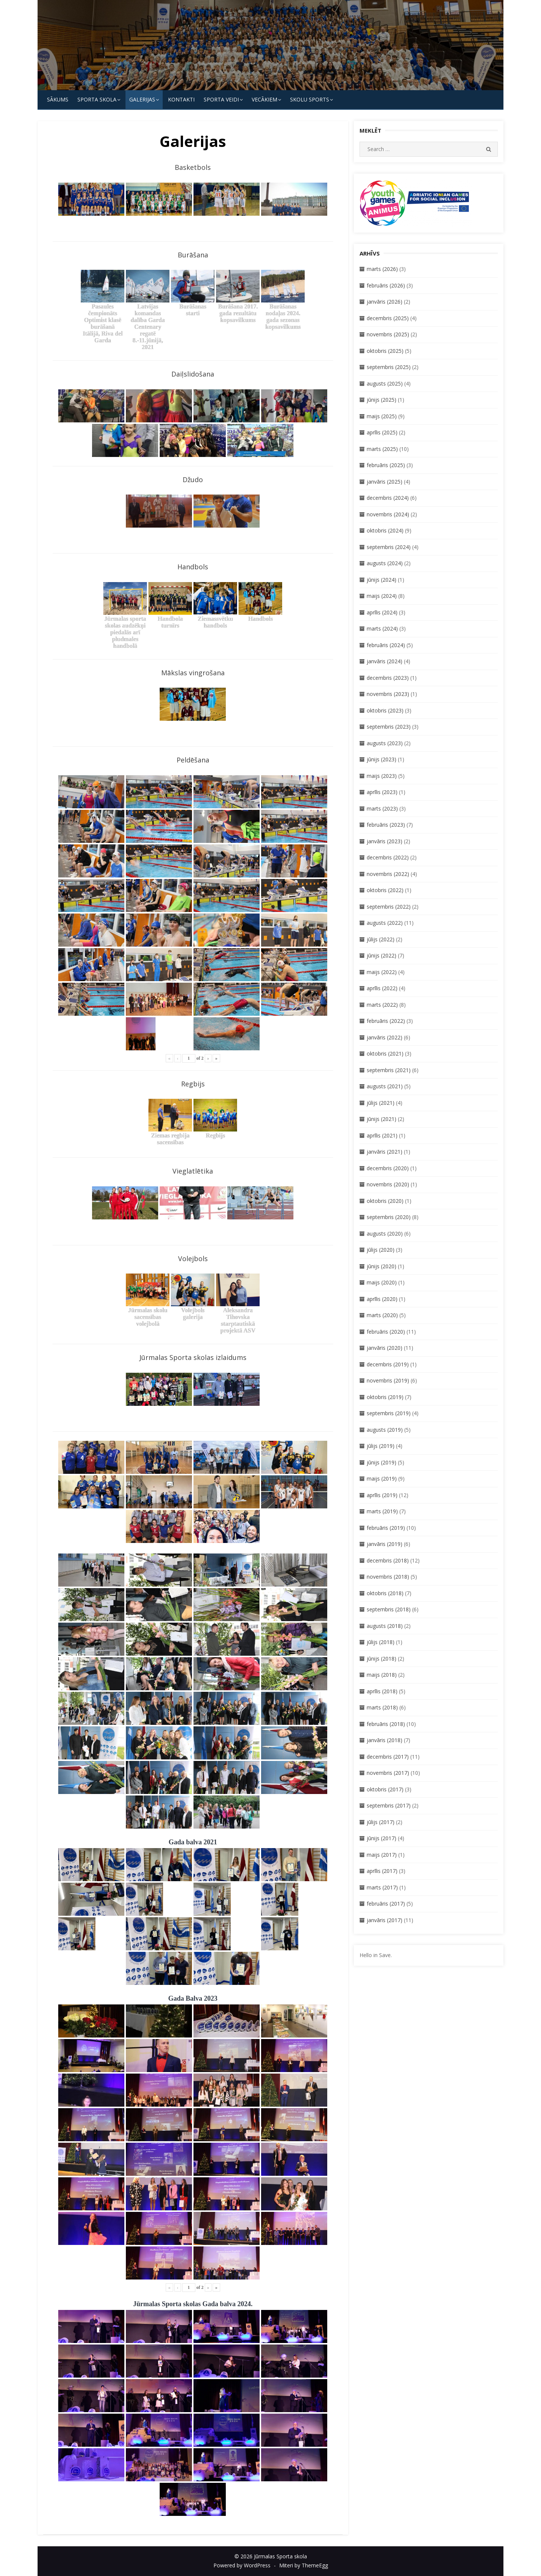 Image resolution: width=541 pixels, height=2576 pixels. What do you see at coordinates (384, 1037) in the screenshot?
I see `janvāris (2022)` at bounding box center [384, 1037].